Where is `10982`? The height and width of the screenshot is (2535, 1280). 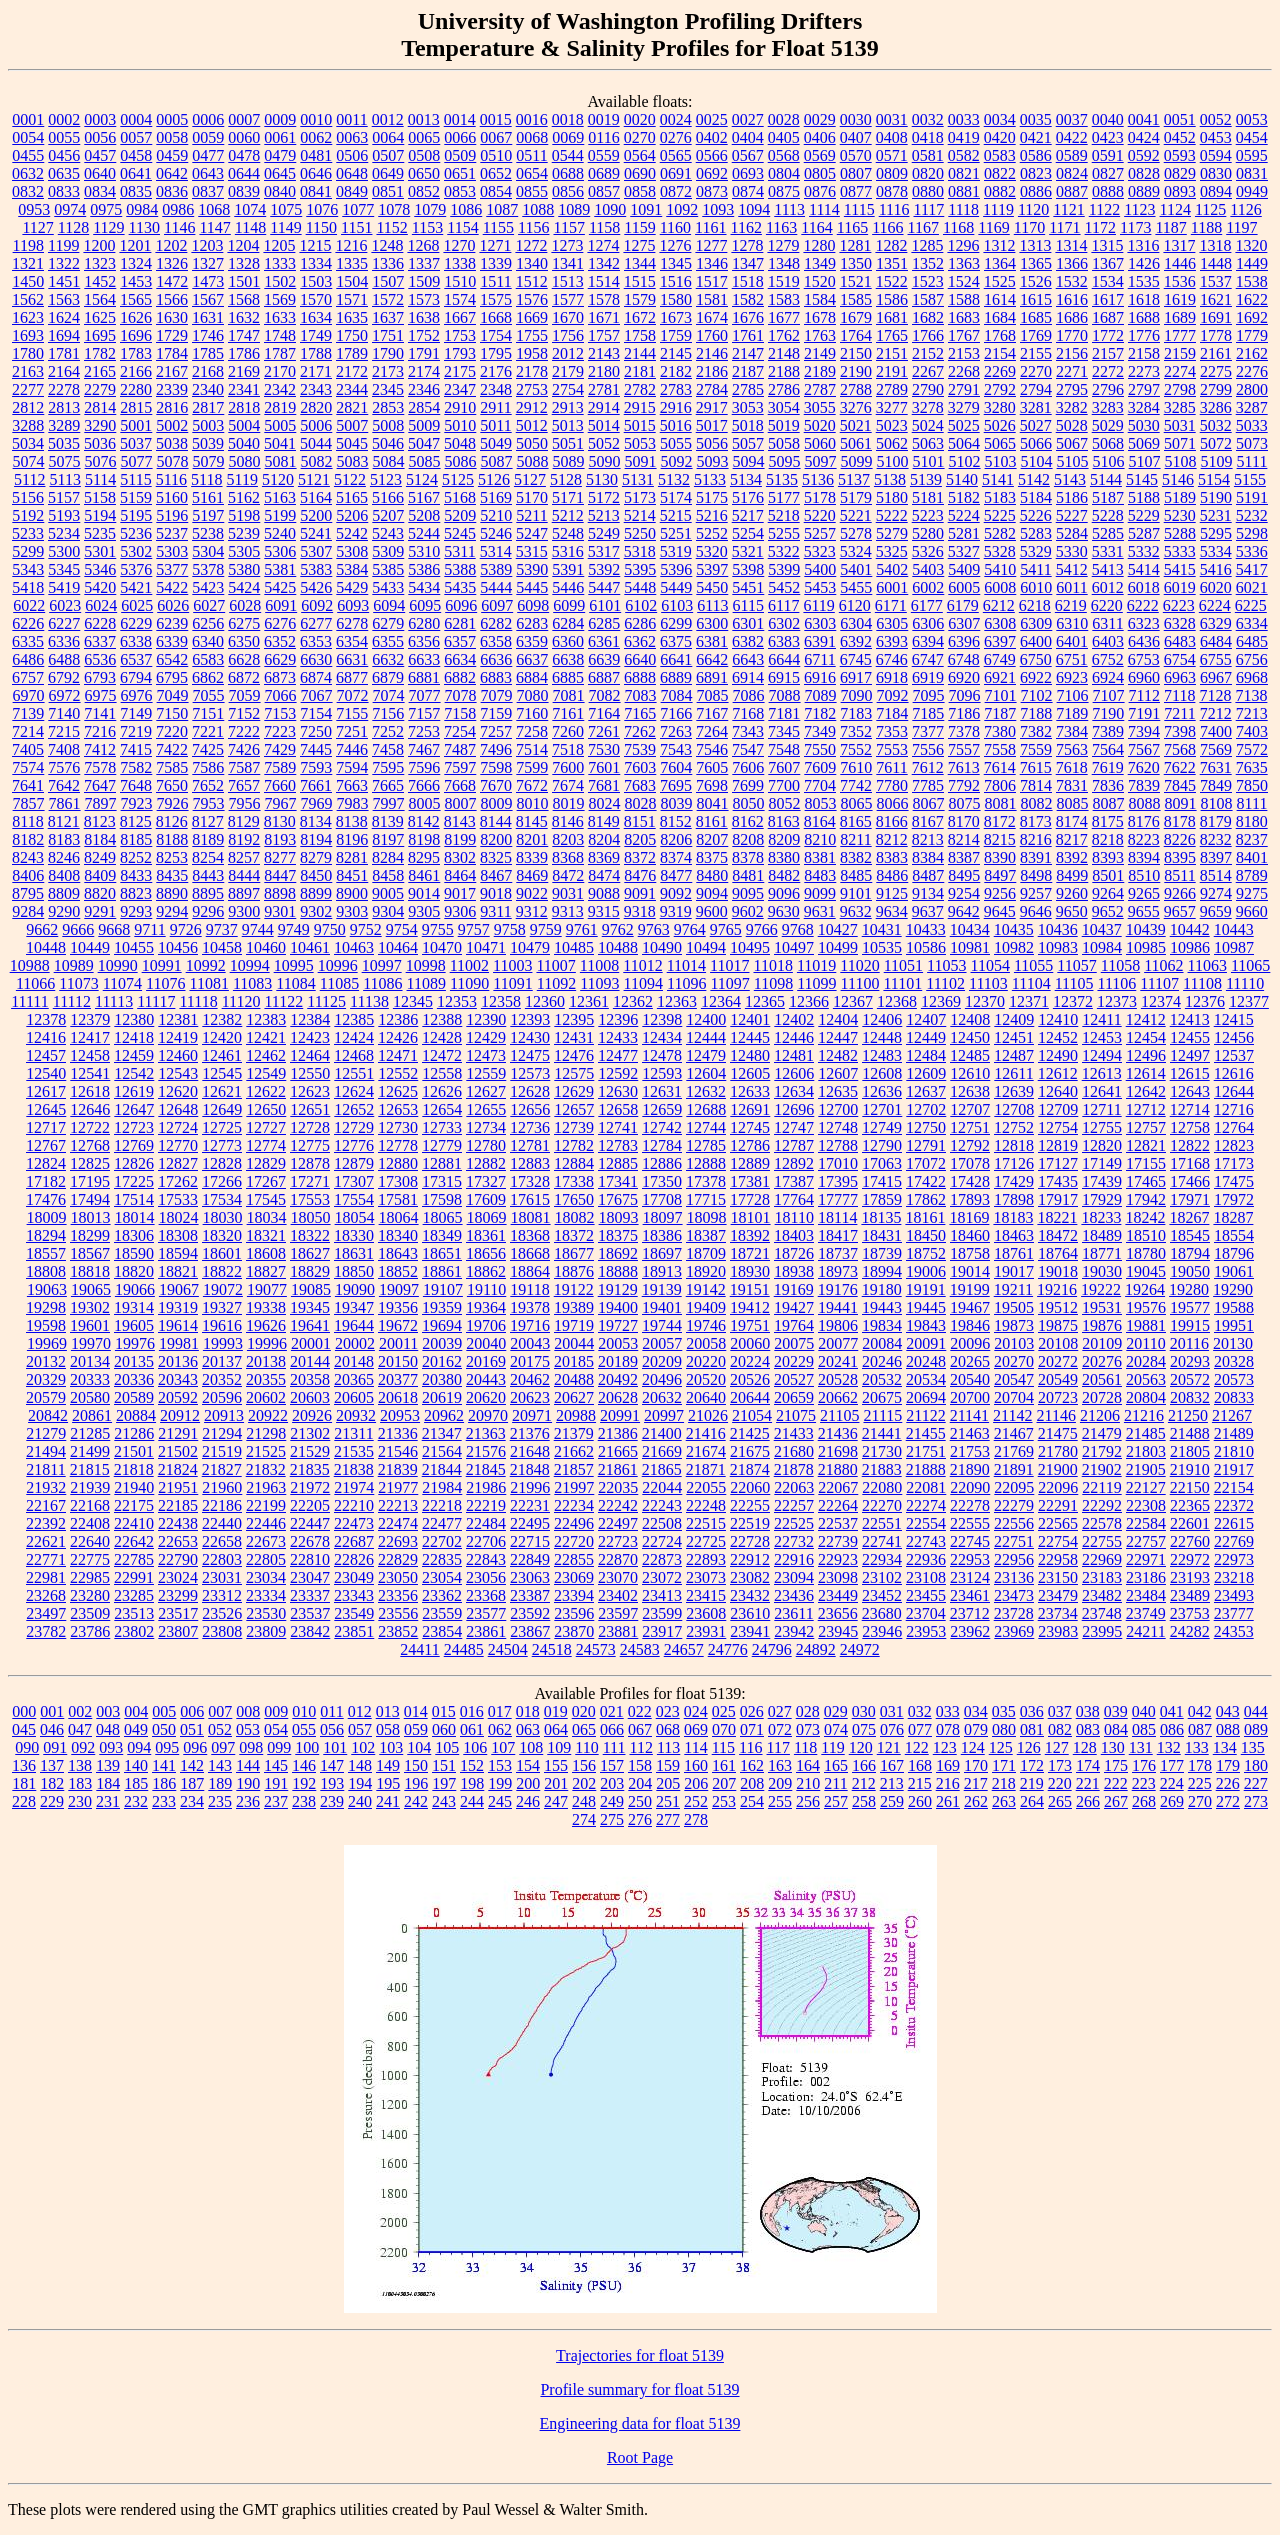
10982 is located at coordinates (1014, 947).